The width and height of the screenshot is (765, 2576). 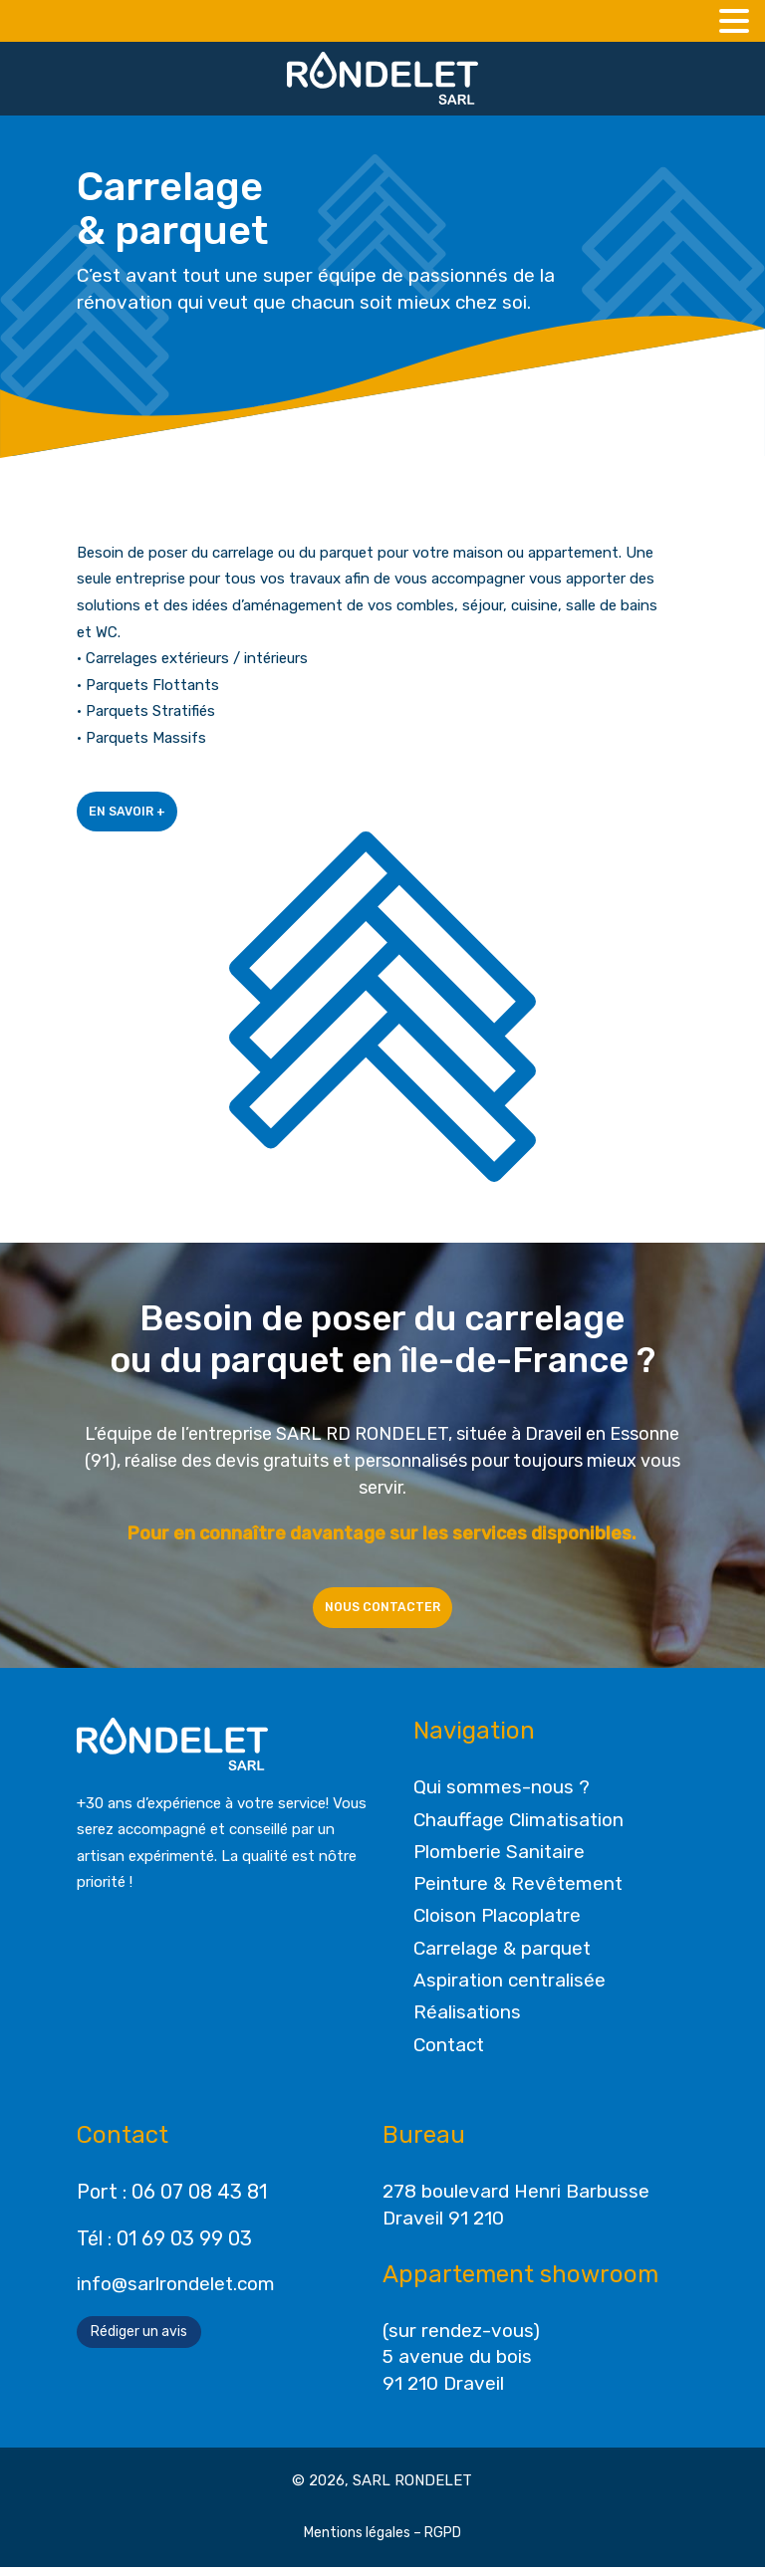 What do you see at coordinates (499, 1860) in the screenshot?
I see `Plomberie Sanitaire` at bounding box center [499, 1860].